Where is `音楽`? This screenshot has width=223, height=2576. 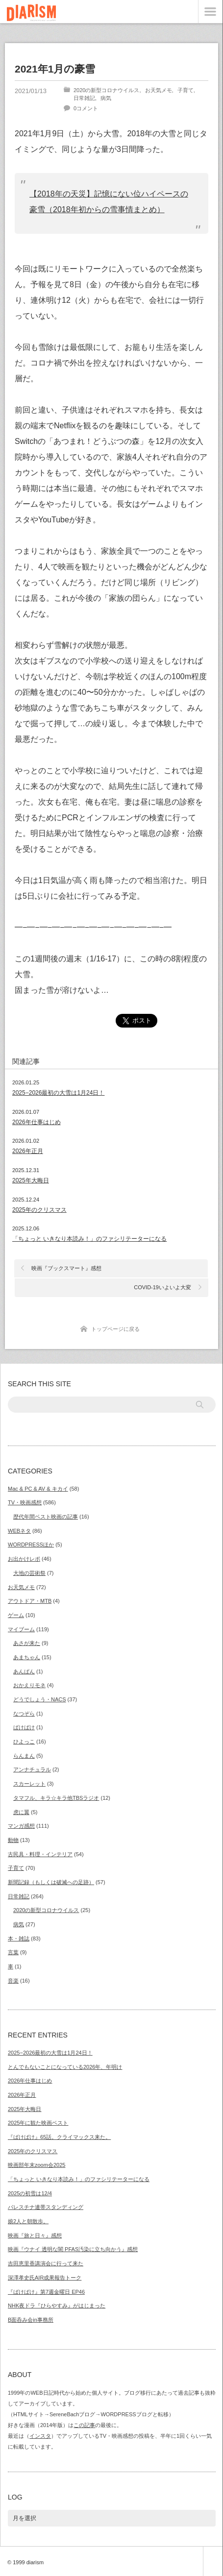 音楽 is located at coordinates (13, 1981).